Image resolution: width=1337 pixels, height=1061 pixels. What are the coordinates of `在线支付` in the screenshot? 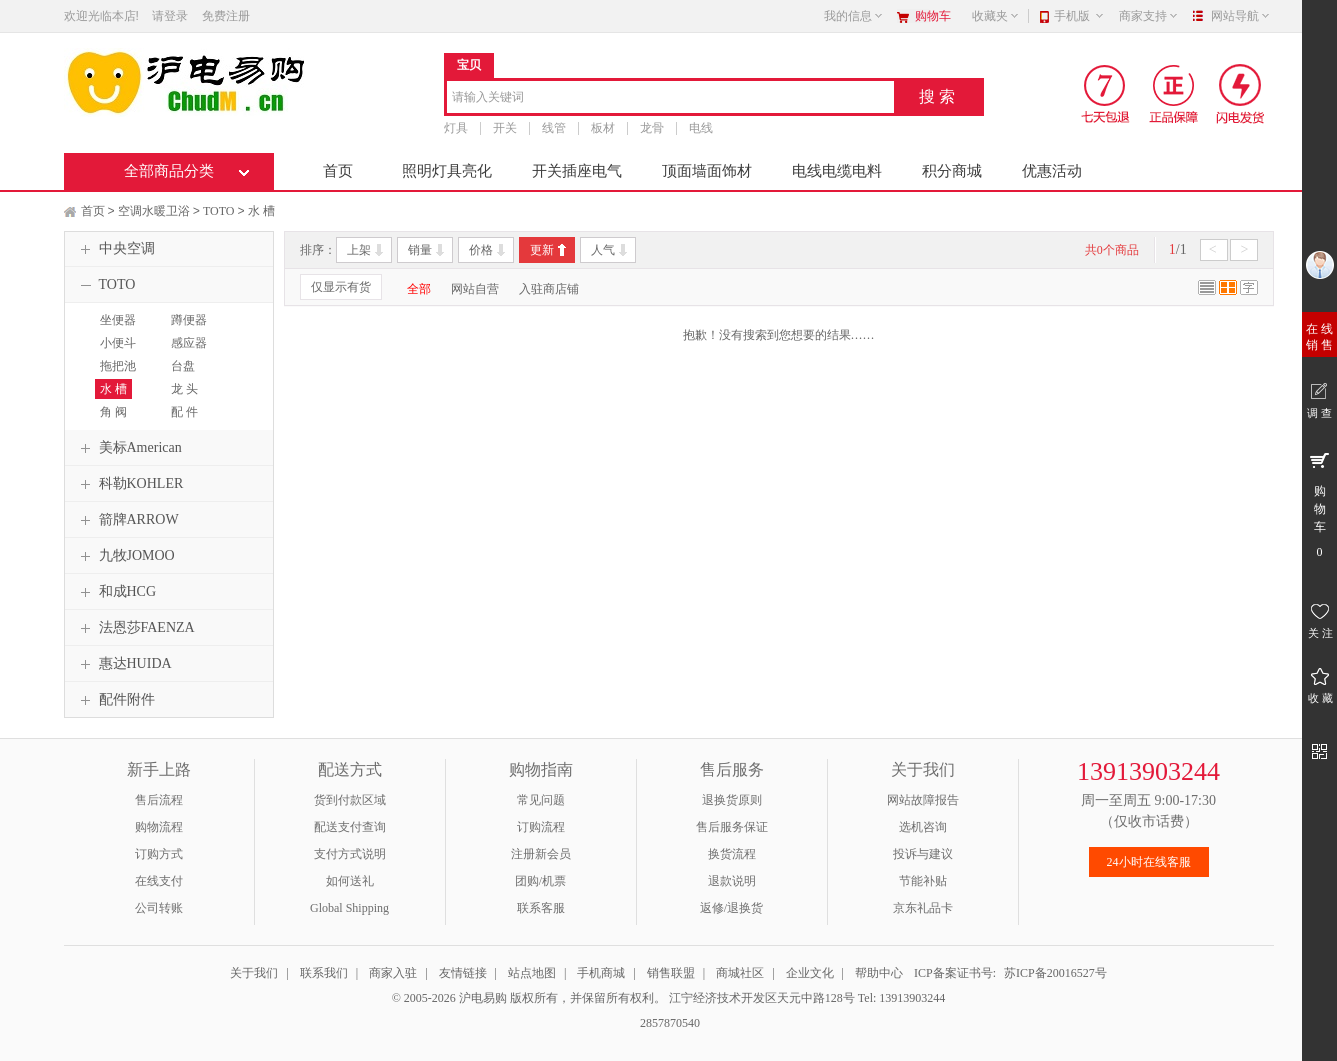 It's located at (159, 881).